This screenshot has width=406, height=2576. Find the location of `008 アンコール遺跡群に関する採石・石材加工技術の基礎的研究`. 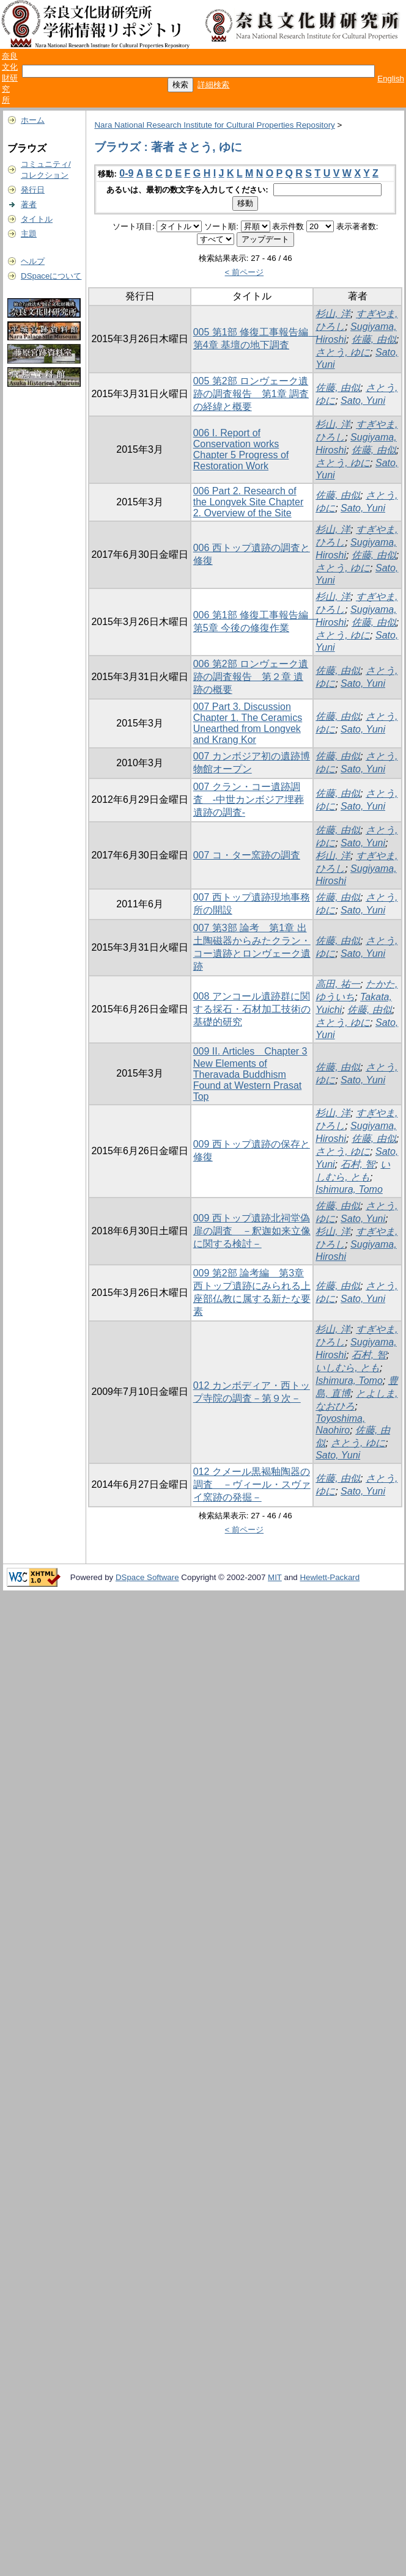

008 アンコール遺跡群に関する採石・石材加工技術の基礎的研究 is located at coordinates (252, 1009).